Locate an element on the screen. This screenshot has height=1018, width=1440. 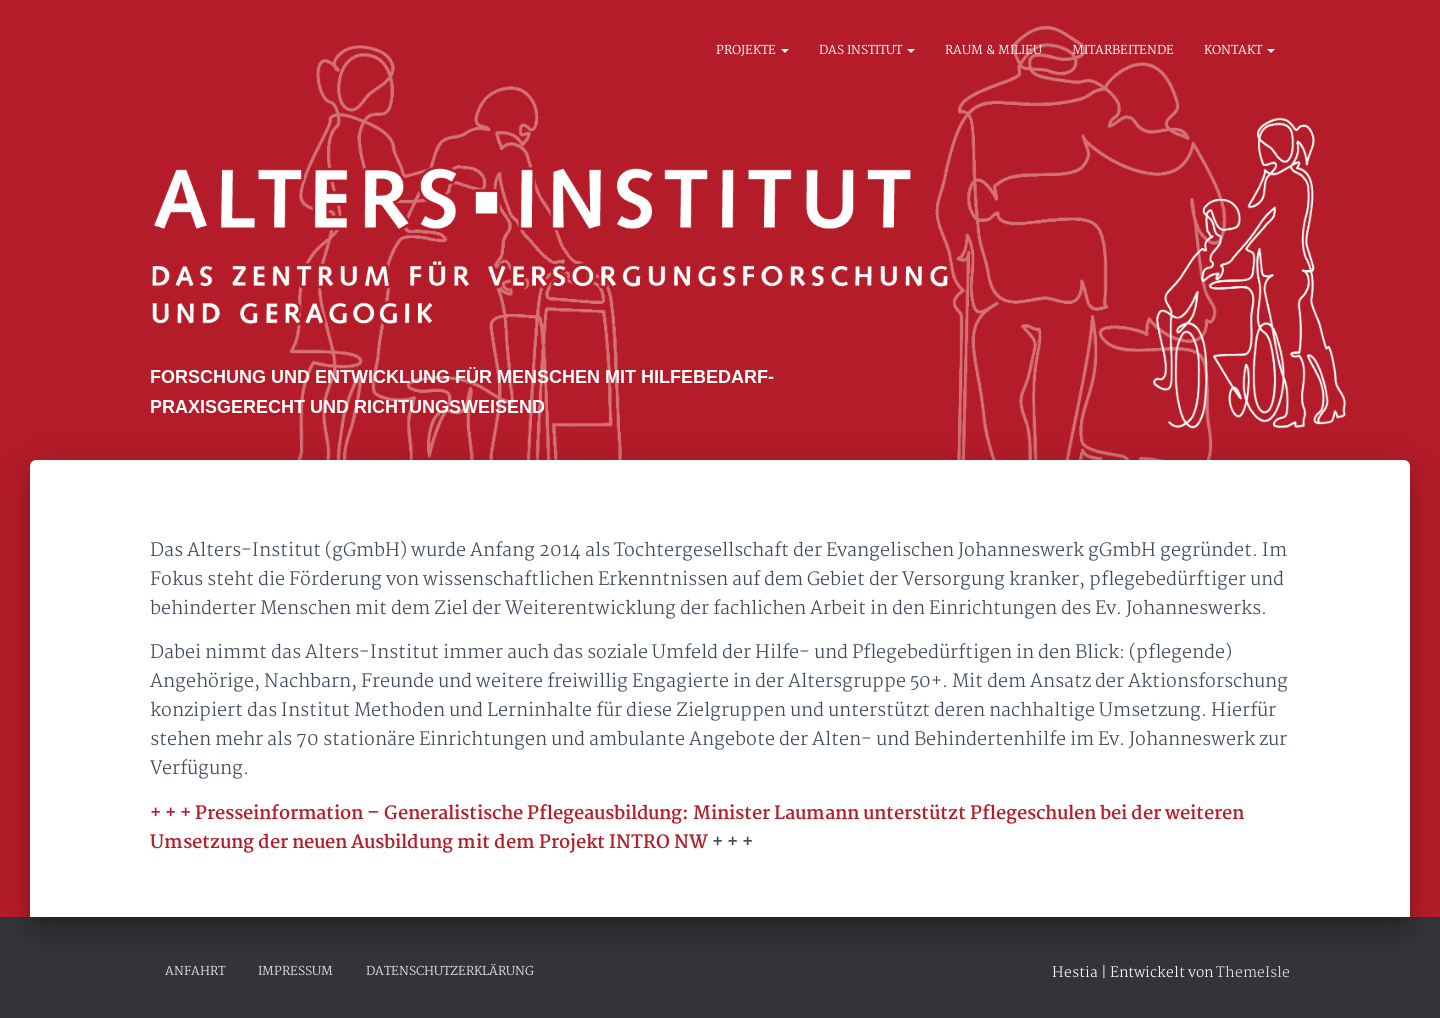
ThemeIsle is located at coordinates (1253, 973).